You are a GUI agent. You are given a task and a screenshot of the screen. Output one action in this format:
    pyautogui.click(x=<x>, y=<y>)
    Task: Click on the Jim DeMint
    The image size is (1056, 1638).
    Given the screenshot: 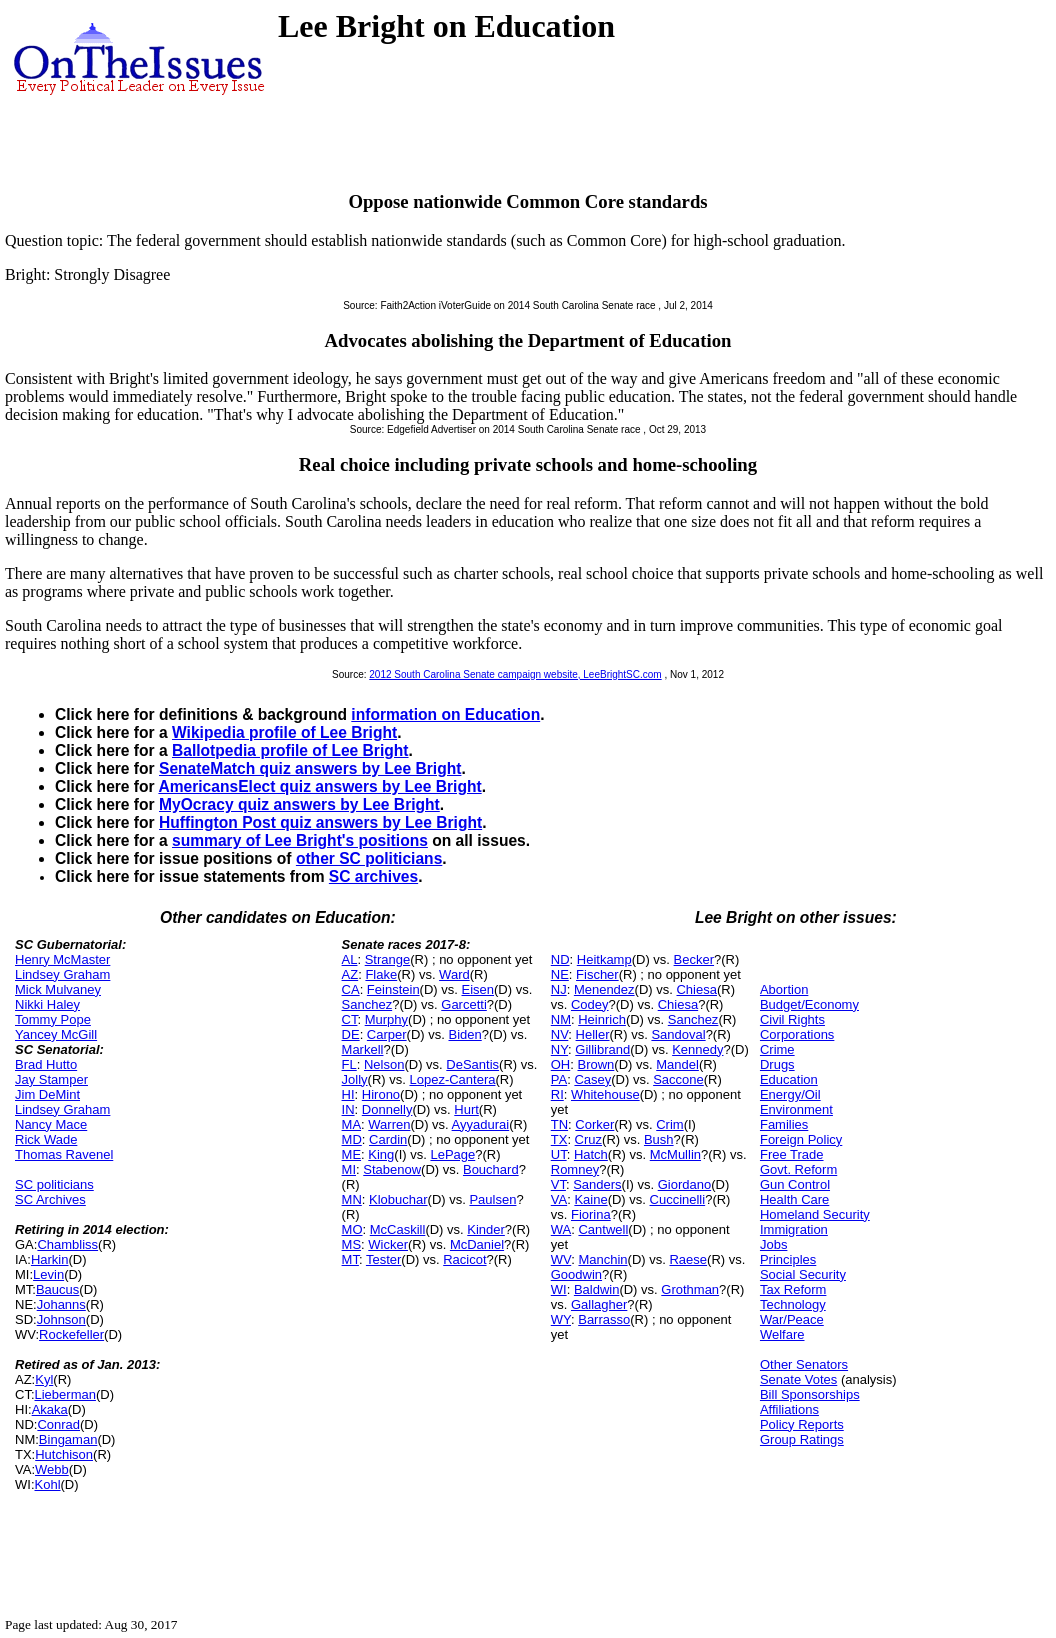 What is the action you would take?
    pyautogui.click(x=47, y=1094)
    